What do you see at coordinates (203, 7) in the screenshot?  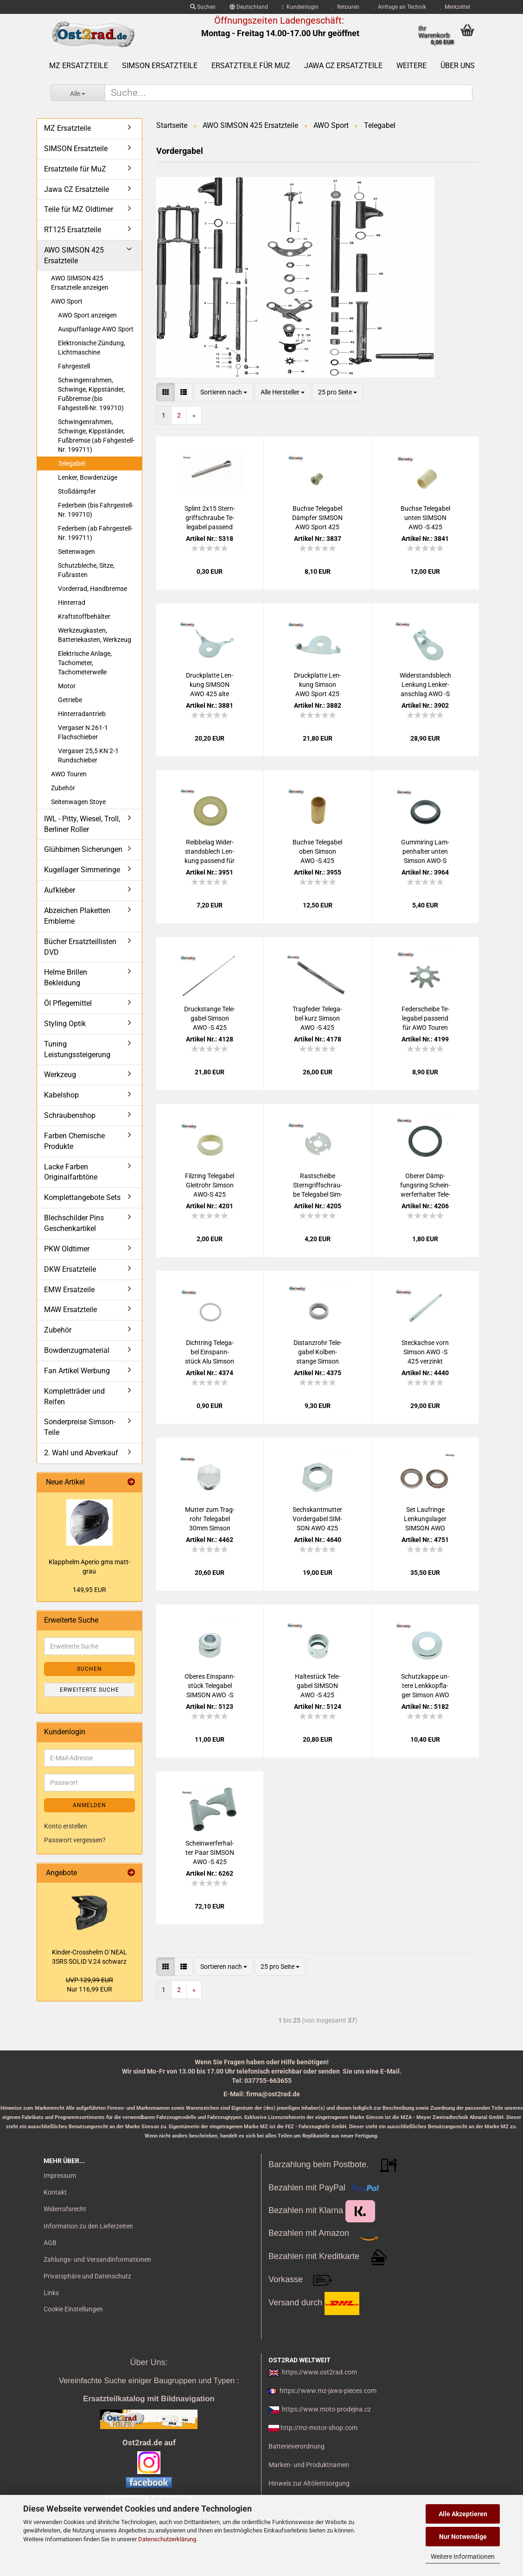 I see `Suchen` at bounding box center [203, 7].